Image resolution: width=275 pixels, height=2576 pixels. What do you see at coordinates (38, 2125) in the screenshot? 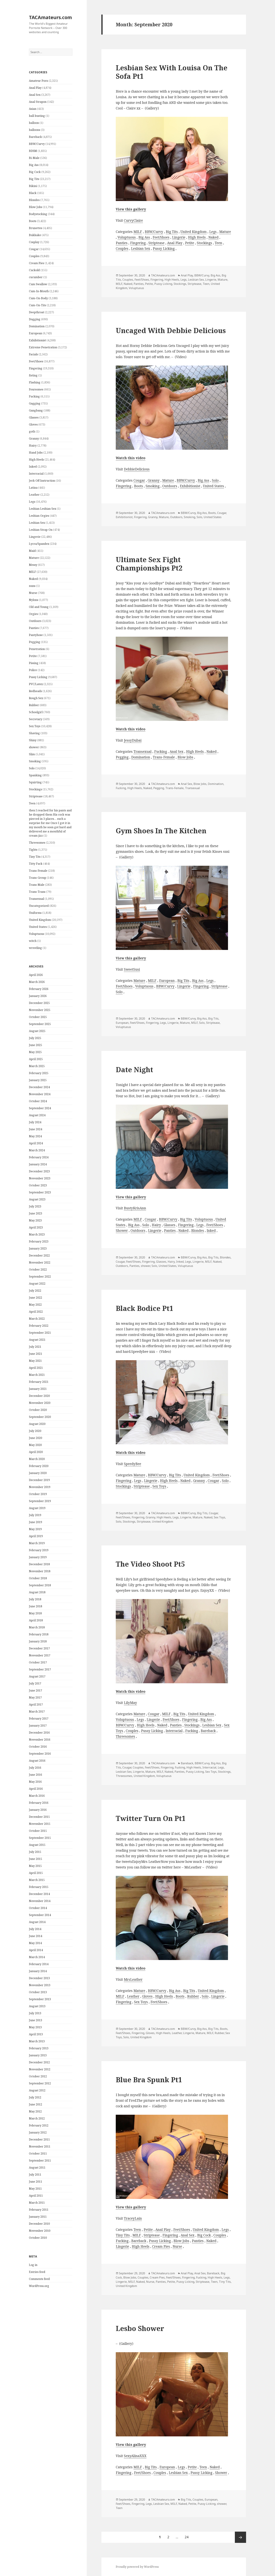
I see `February 2012` at bounding box center [38, 2125].